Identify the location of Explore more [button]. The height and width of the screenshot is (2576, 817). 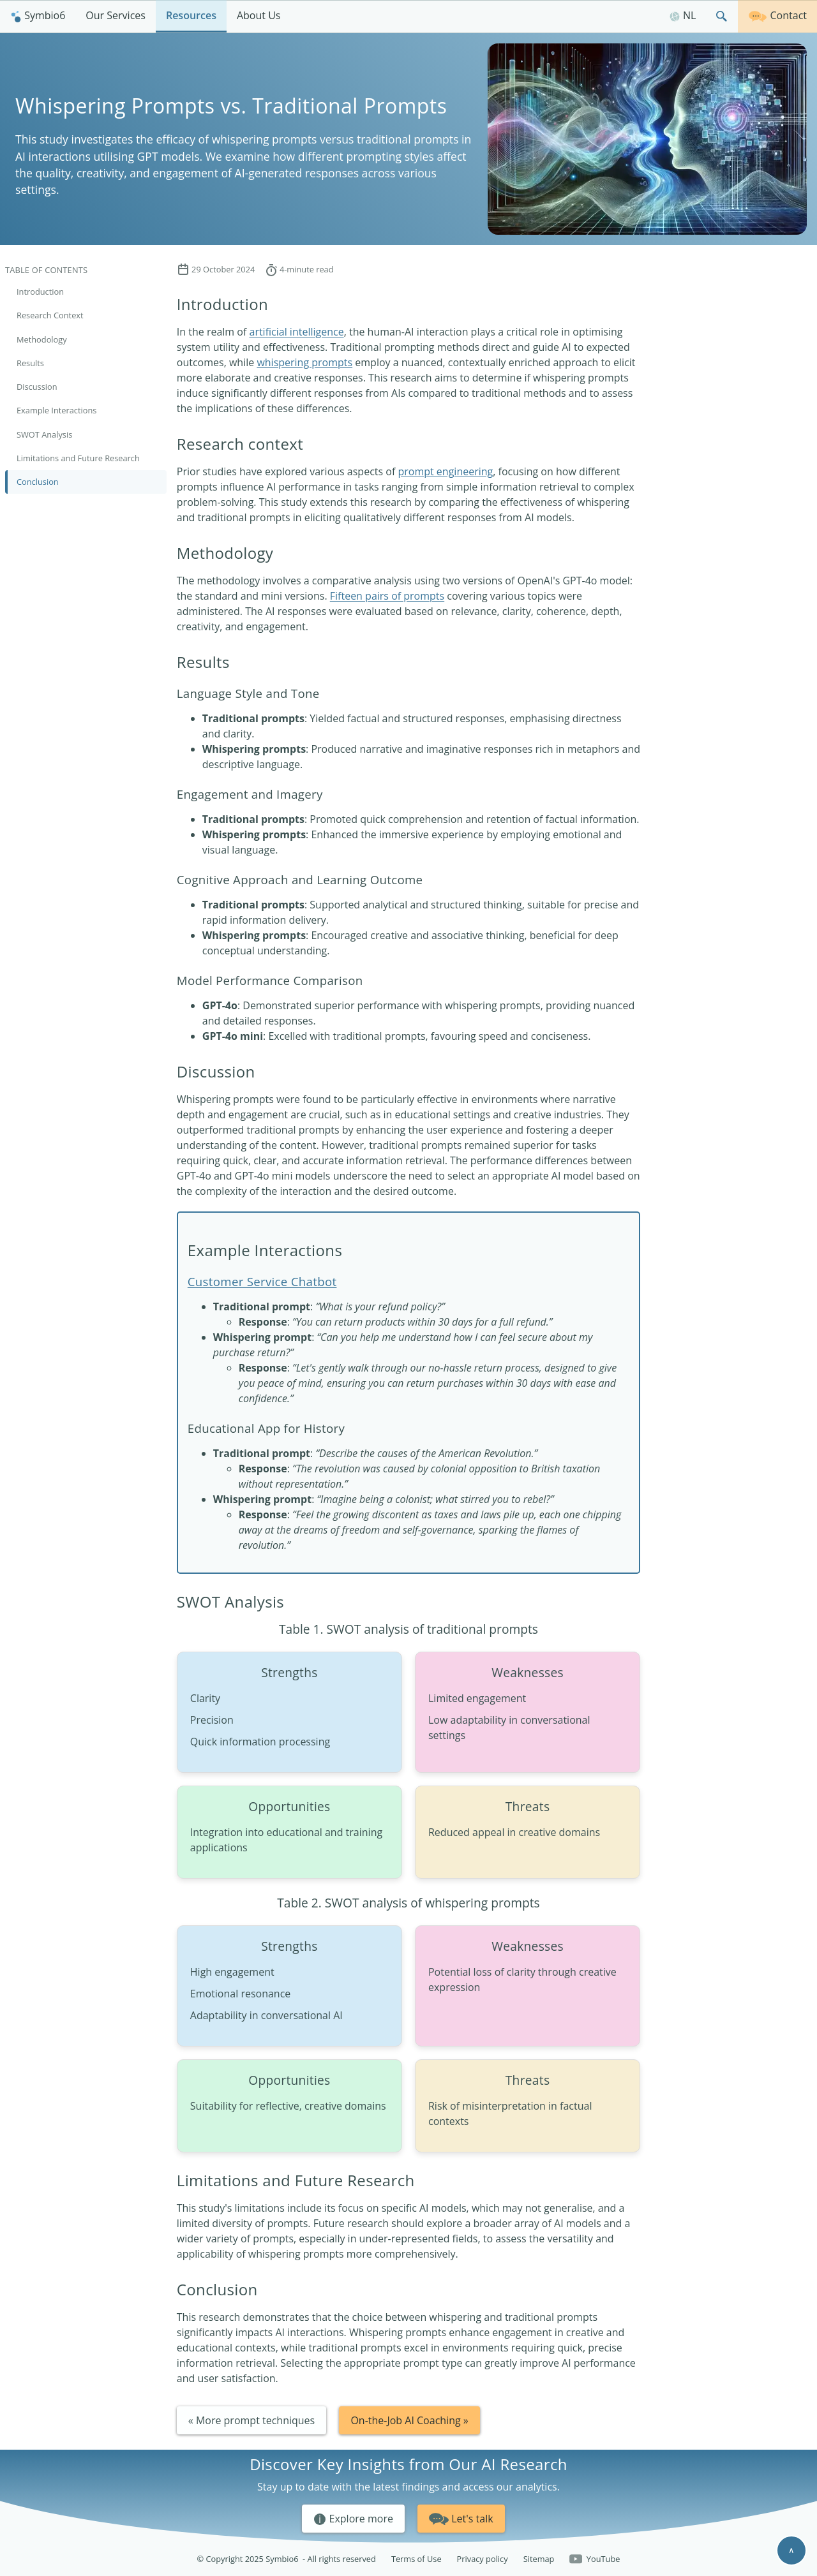
(353, 2519).